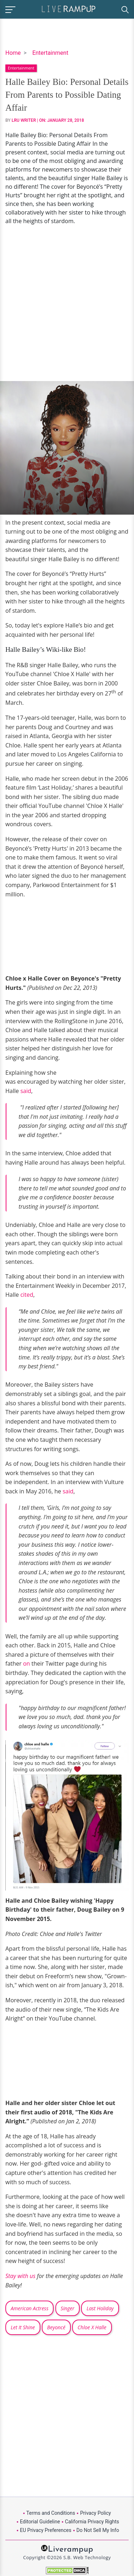  Describe the element at coordinates (45, 2530) in the screenshot. I see `EU Privacy Preferences` at that location.